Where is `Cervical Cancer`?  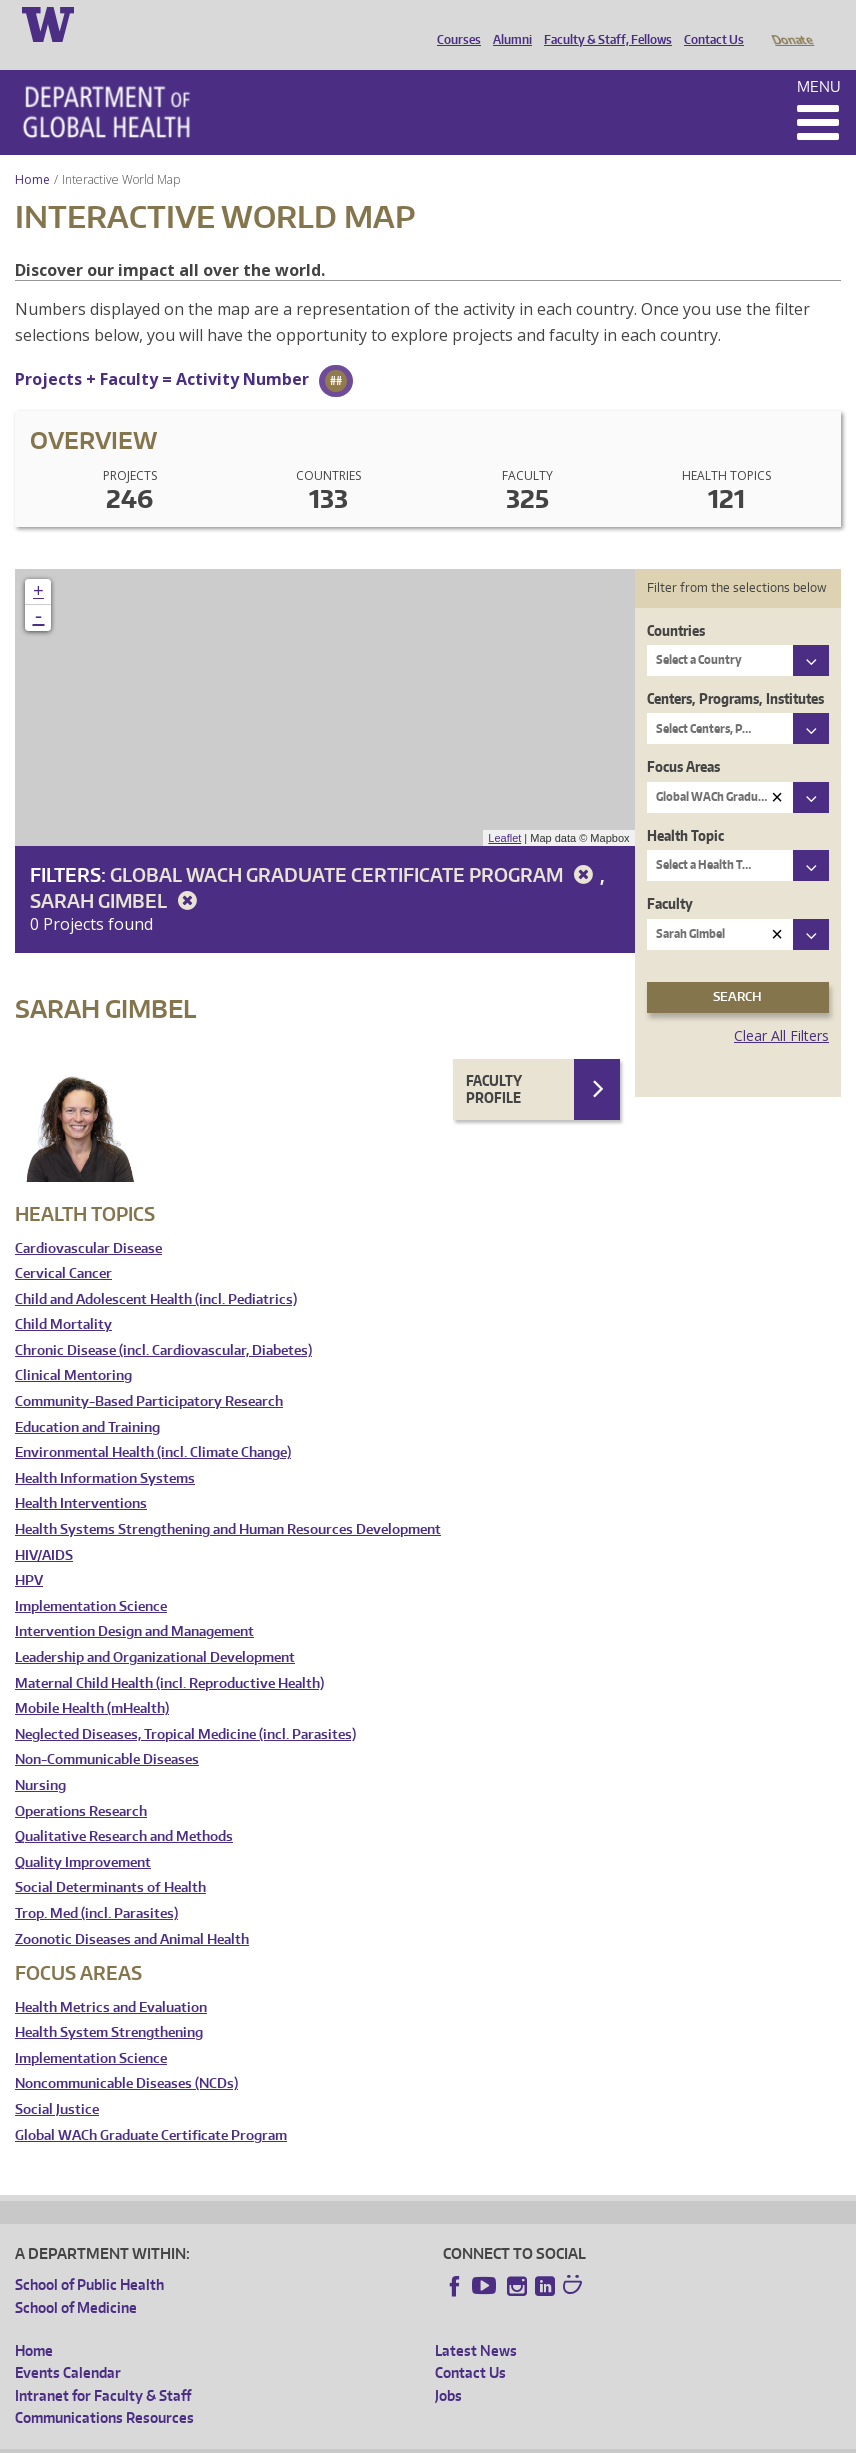 Cervical Cancer is located at coordinates (63, 1245).